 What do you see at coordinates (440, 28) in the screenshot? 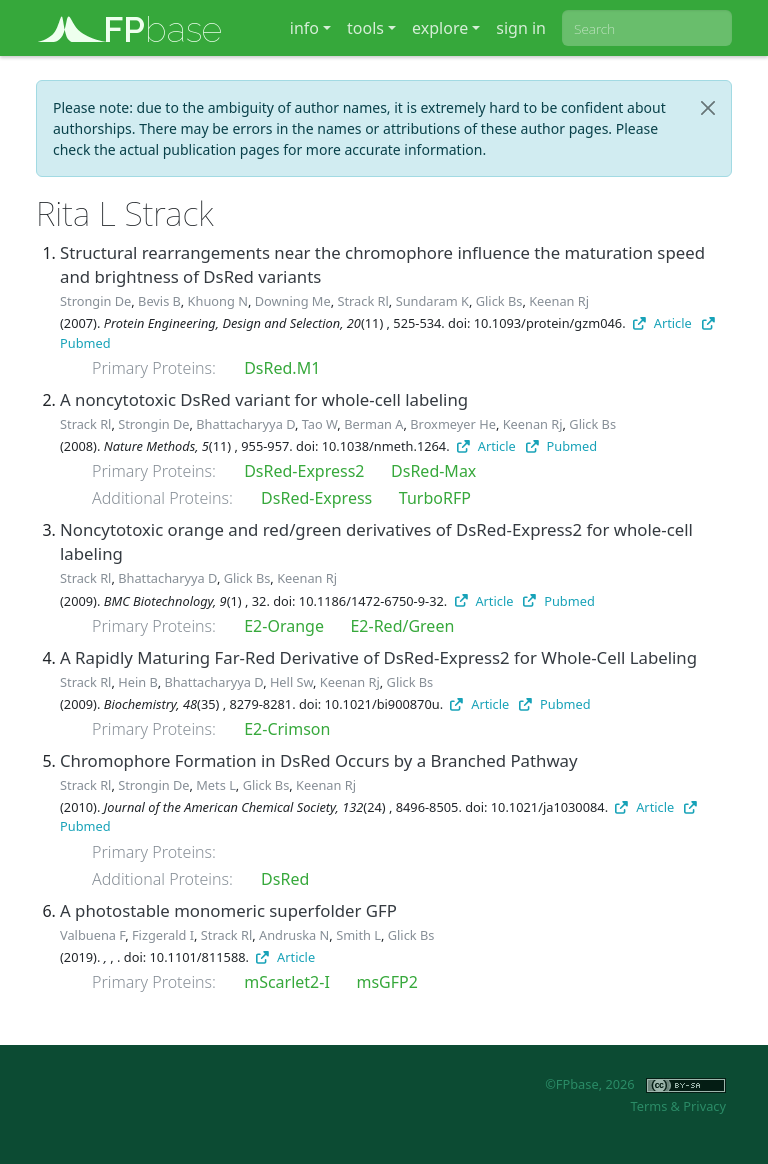
I see `explore [button]` at bounding box center [440, 28].